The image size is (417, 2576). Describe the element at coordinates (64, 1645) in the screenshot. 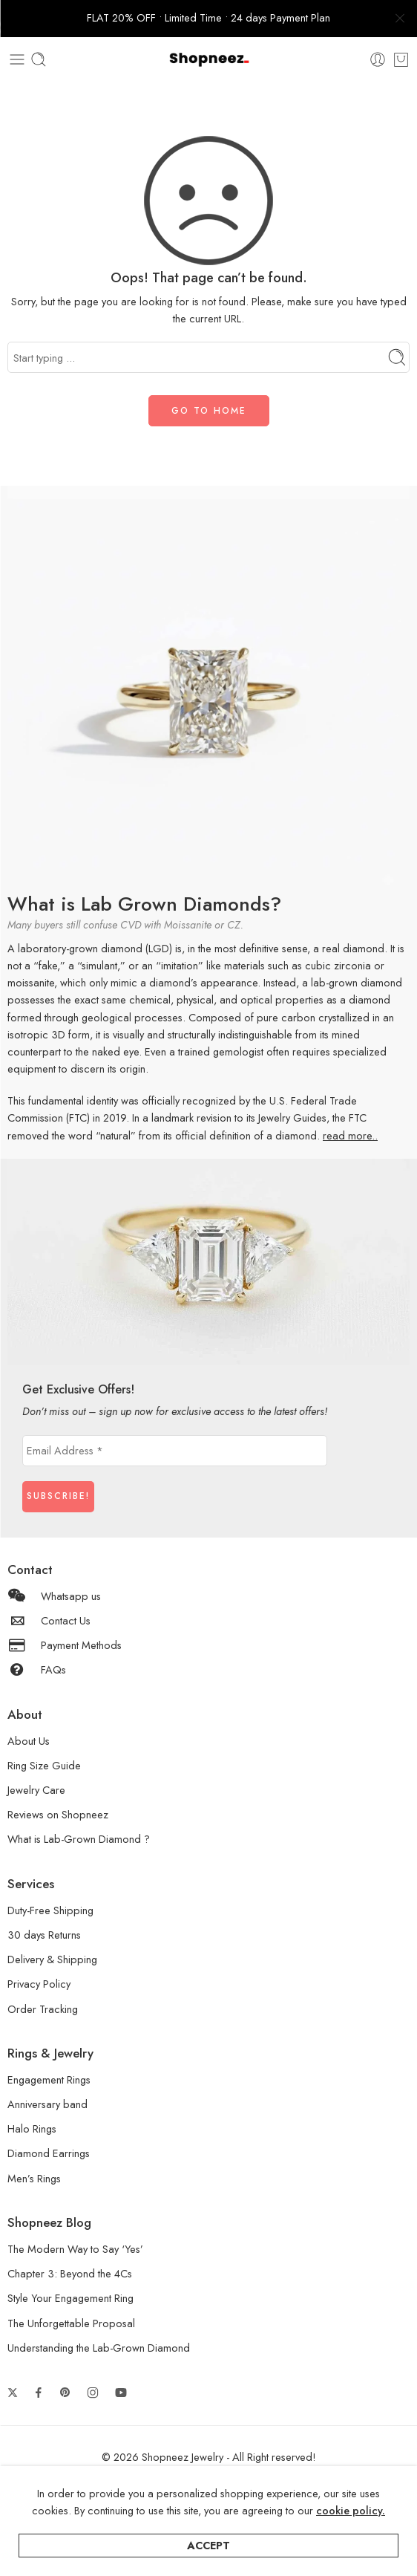

I see `Payment Methods` at that location.